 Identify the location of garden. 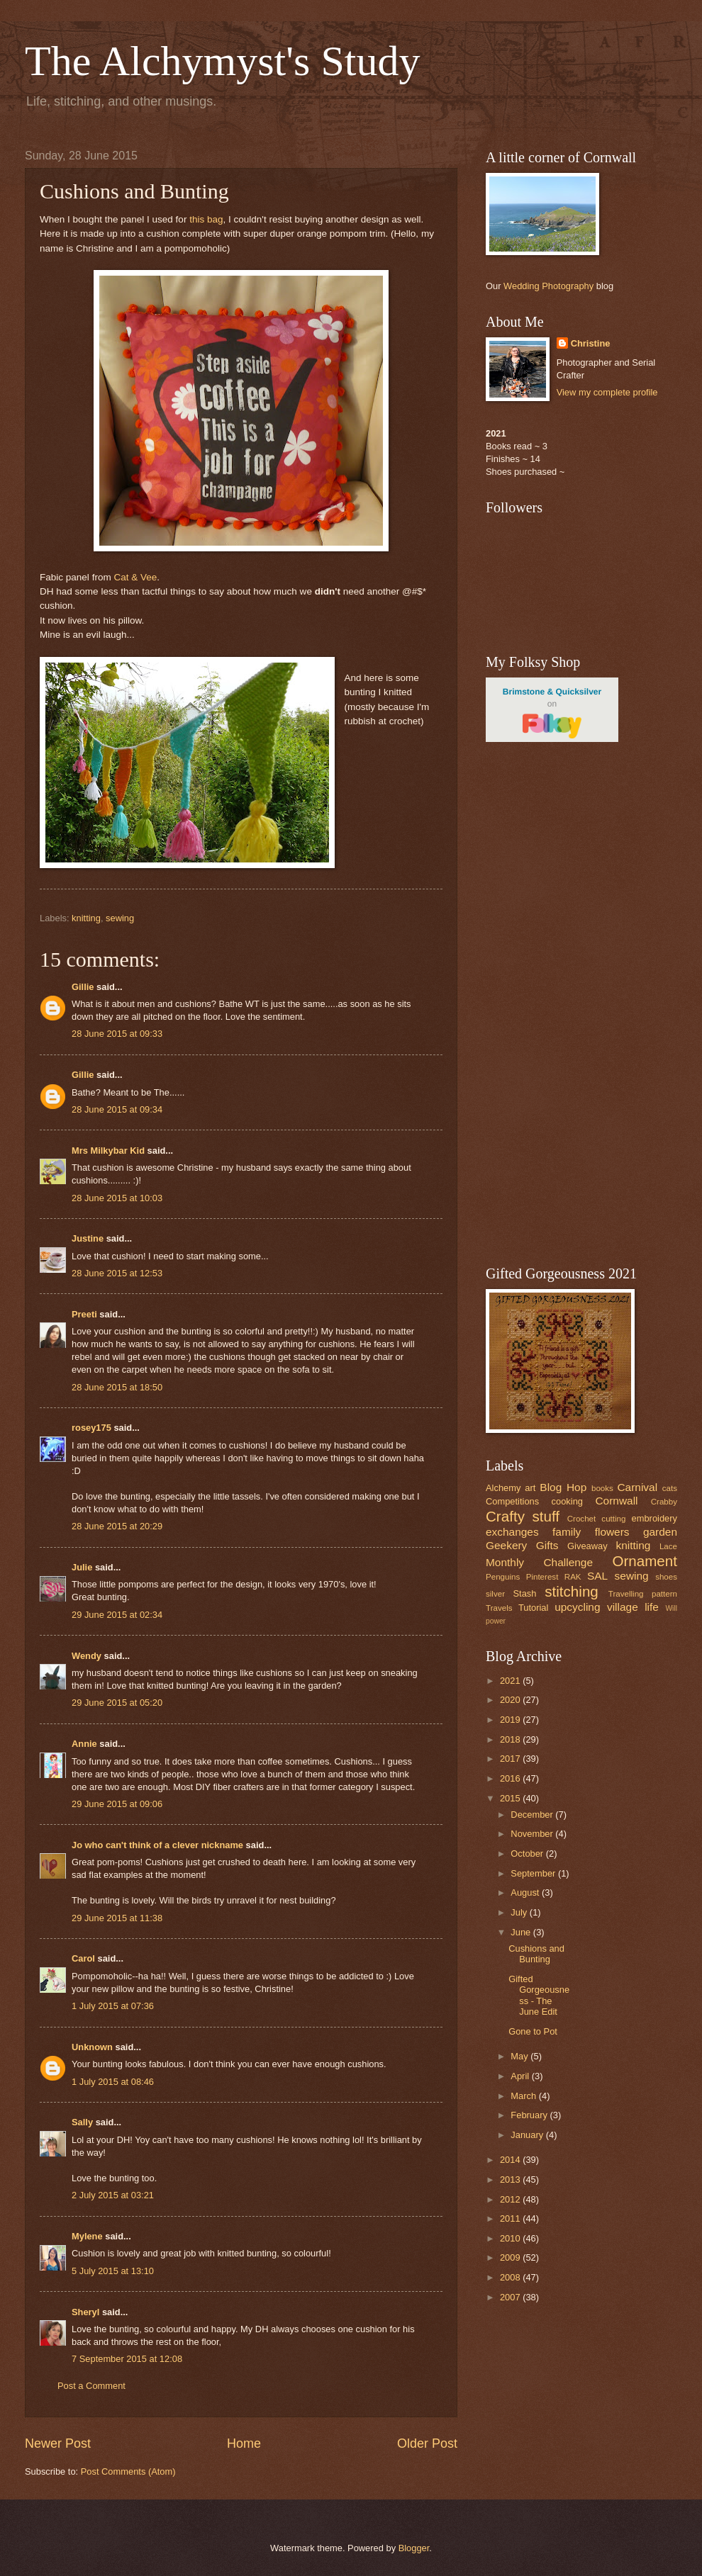
(660, 1532).